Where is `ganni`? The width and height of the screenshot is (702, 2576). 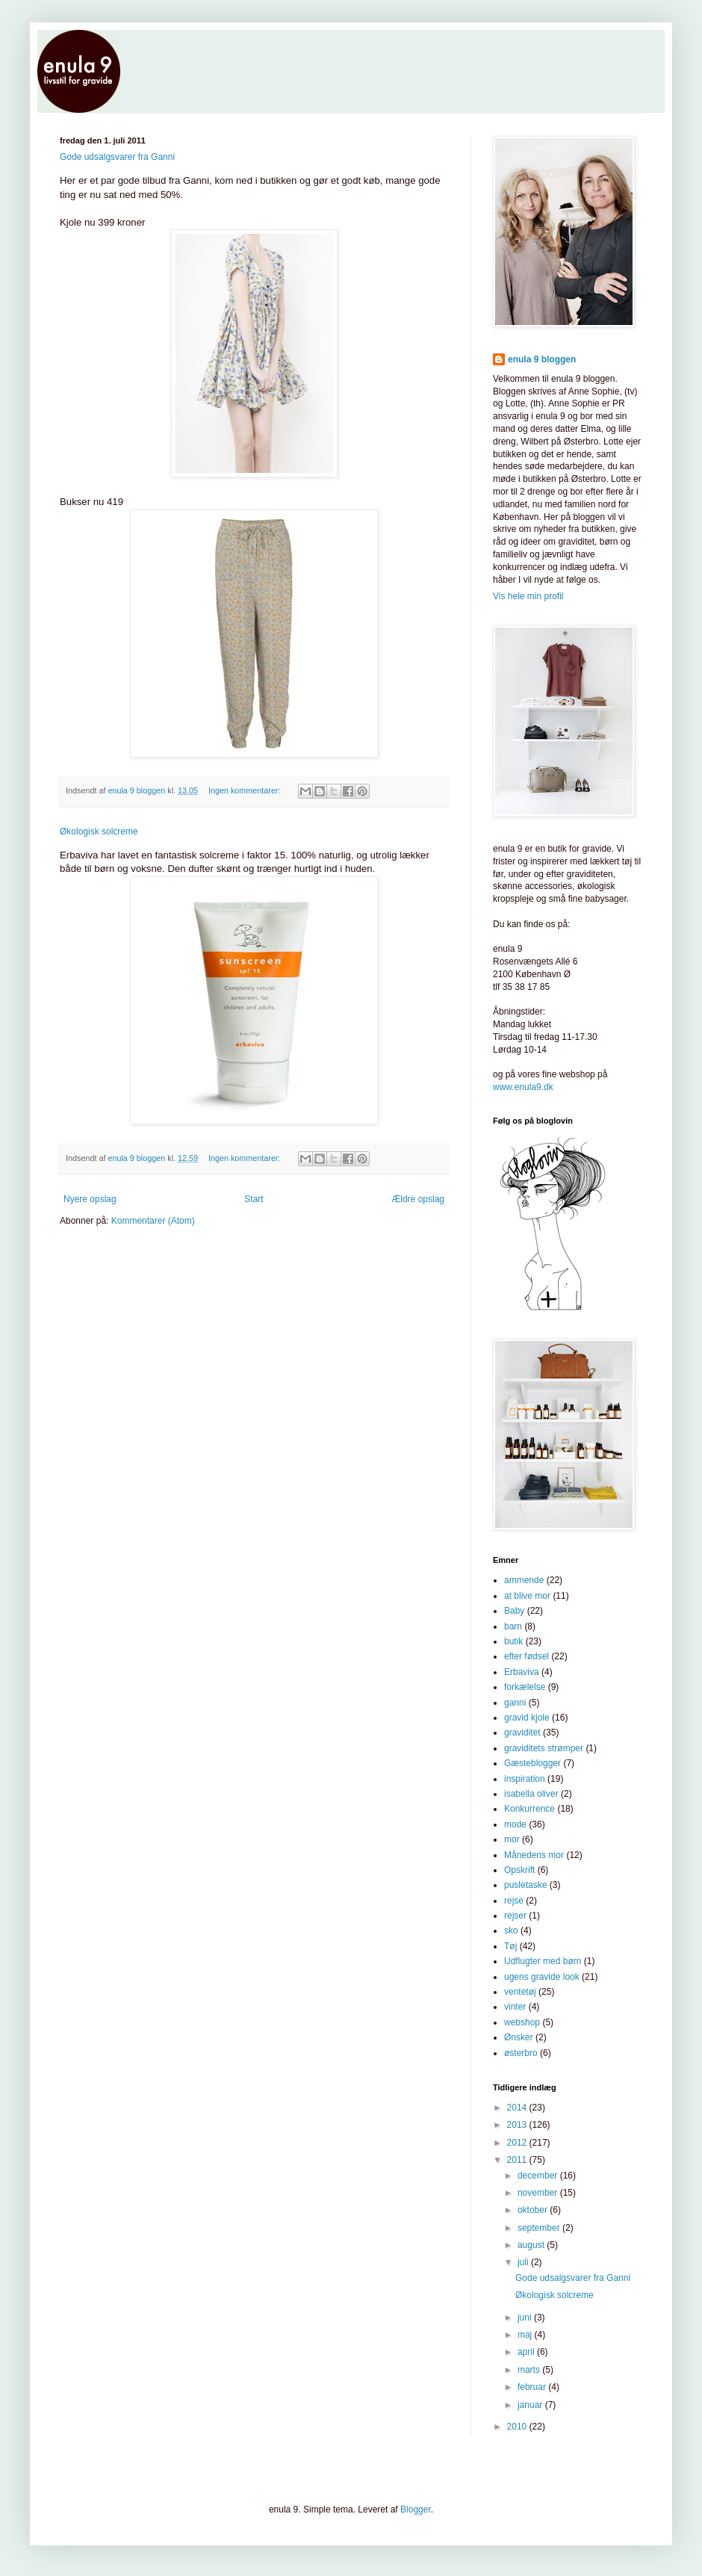 ganni is located at coordinates (515, 1702).